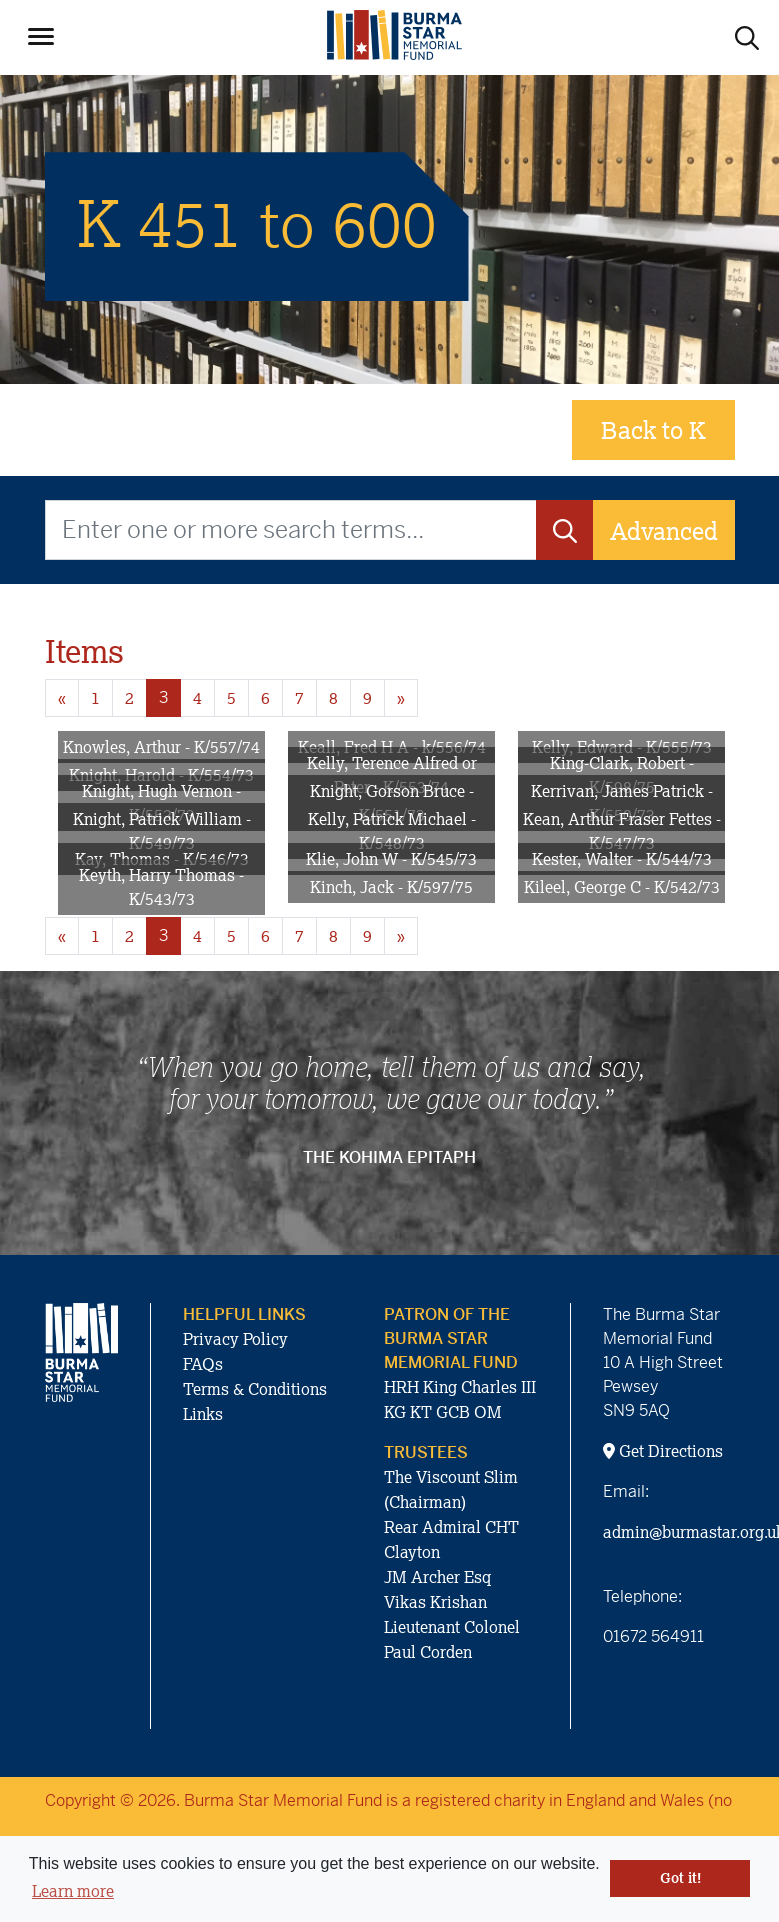 The image size is (779, 1922). What do you see at coordinates (265, 698) in the screenshot?
I see `6 [Goto page 6]` at bounding box center [265, 698].